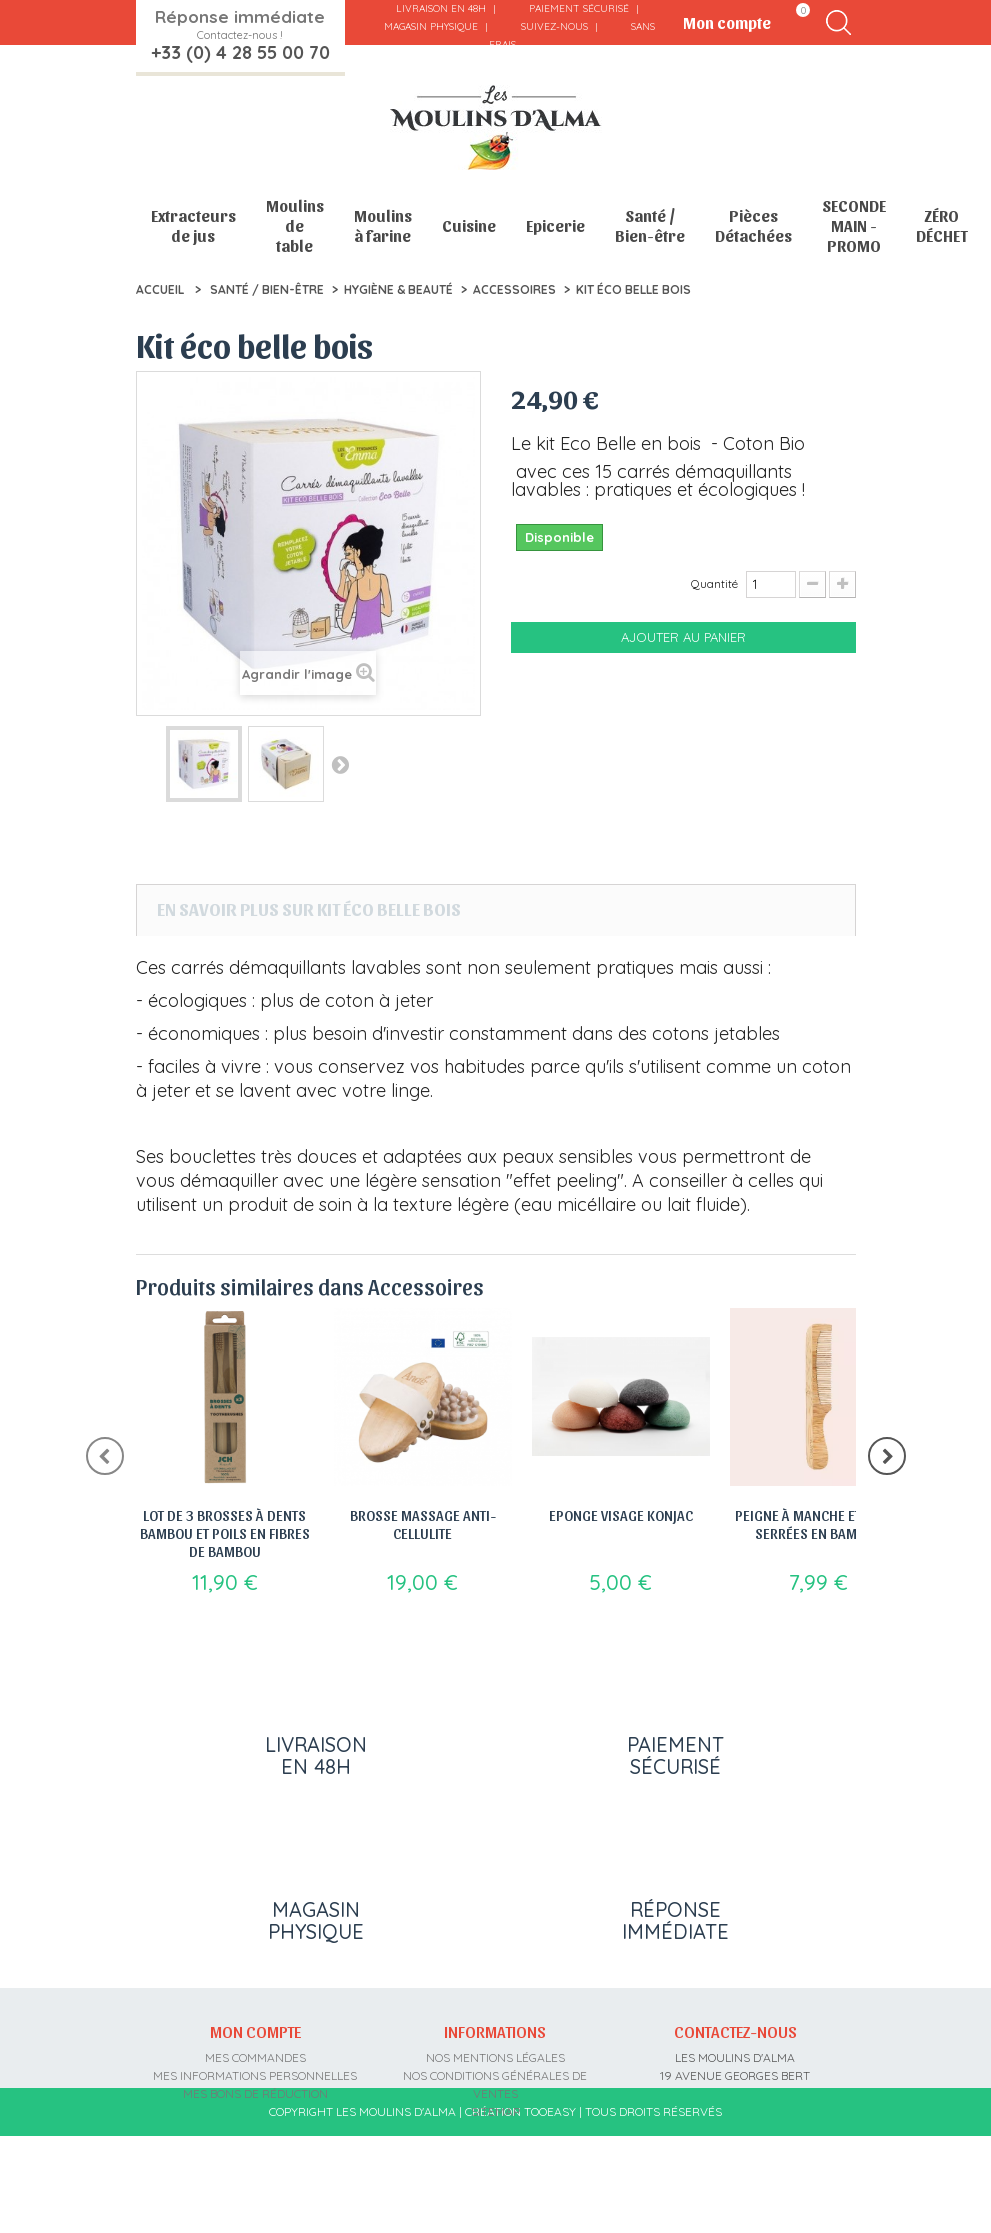 The height and width of the screenshot is (2233, 991). I want to click on Quantité, so click(714, 583).